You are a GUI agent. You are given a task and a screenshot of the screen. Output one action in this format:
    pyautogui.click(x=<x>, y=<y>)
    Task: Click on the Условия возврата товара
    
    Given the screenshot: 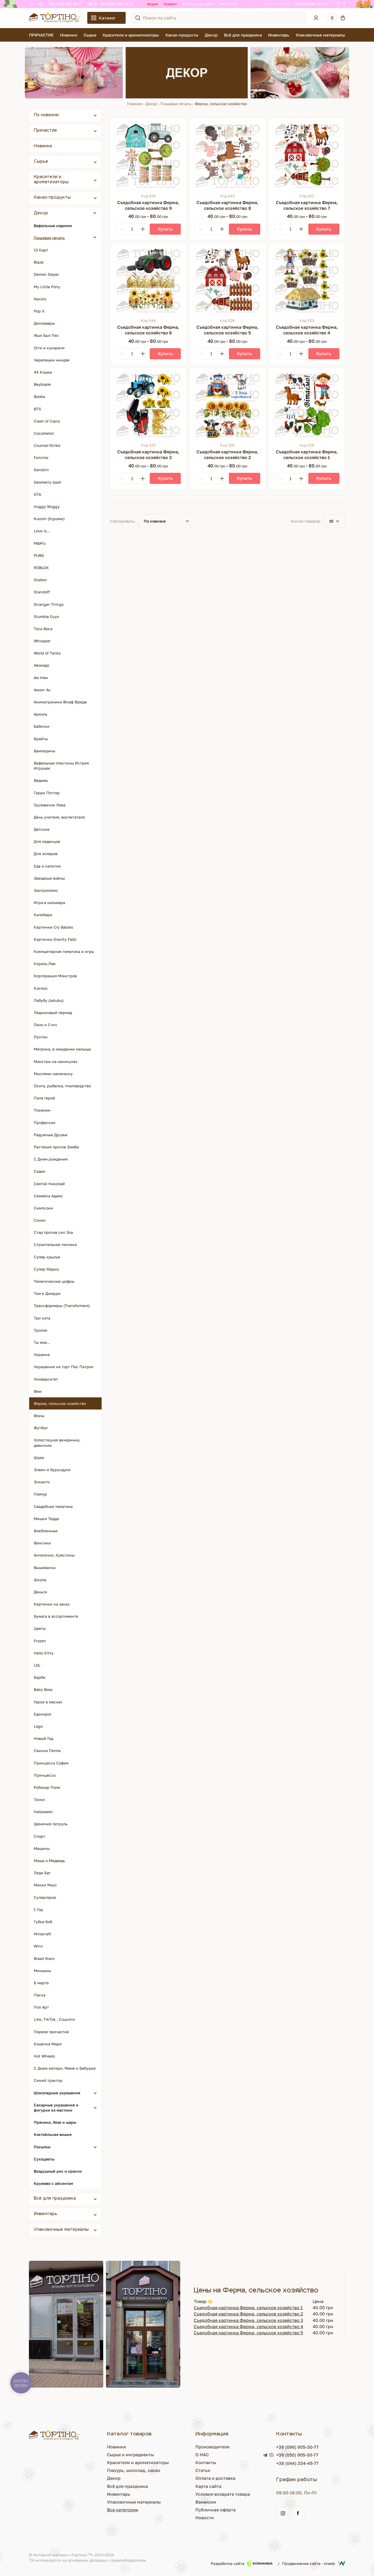 What is the action you would take?
    pyautogui.click(x=222, y=2494)
    